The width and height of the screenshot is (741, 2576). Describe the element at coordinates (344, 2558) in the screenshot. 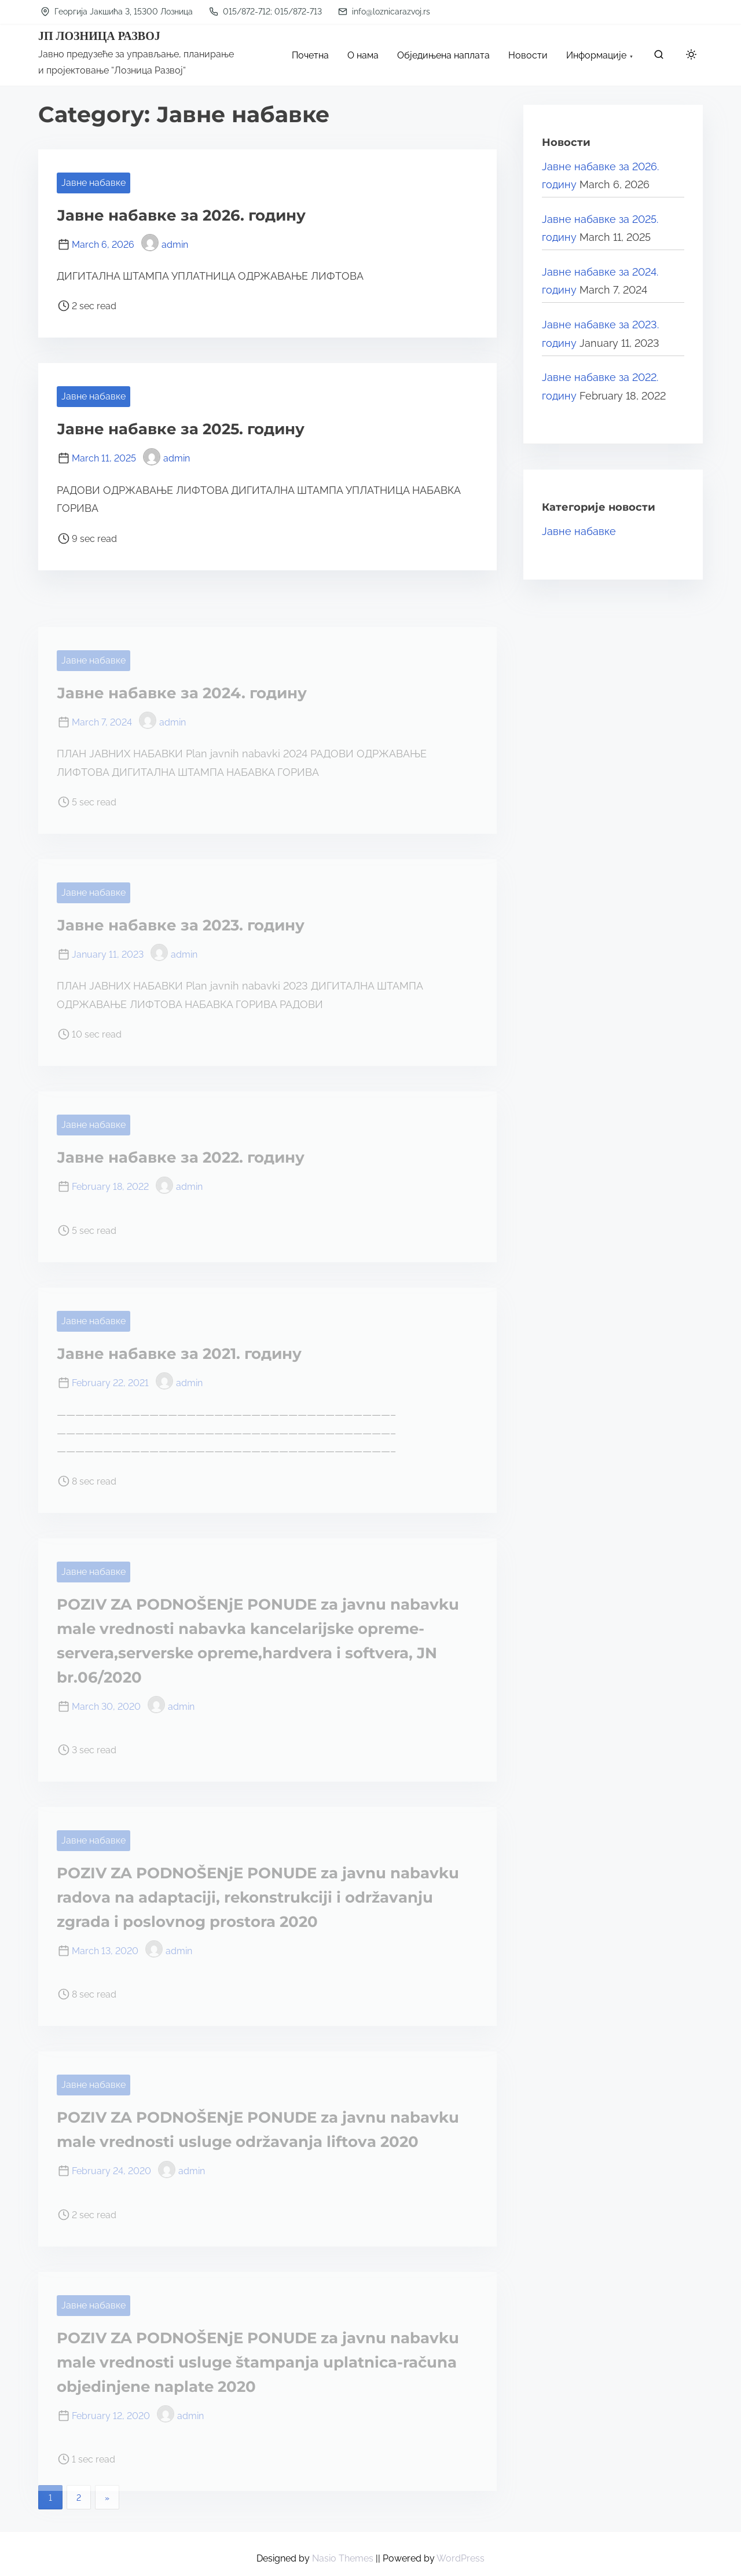

I see `Nasio Themes` at that location.